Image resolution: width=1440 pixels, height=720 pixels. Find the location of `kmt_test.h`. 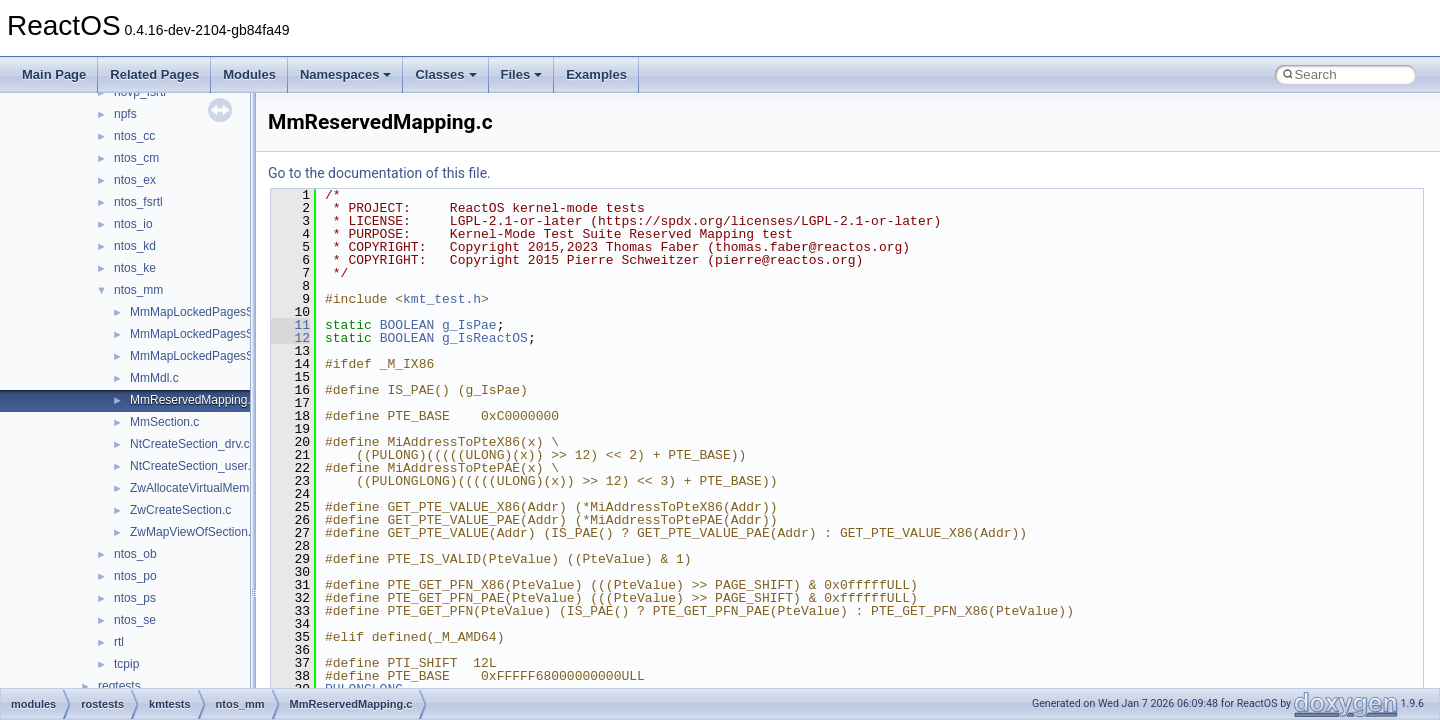

kmt_test.h is located at coordinates (442, 299).